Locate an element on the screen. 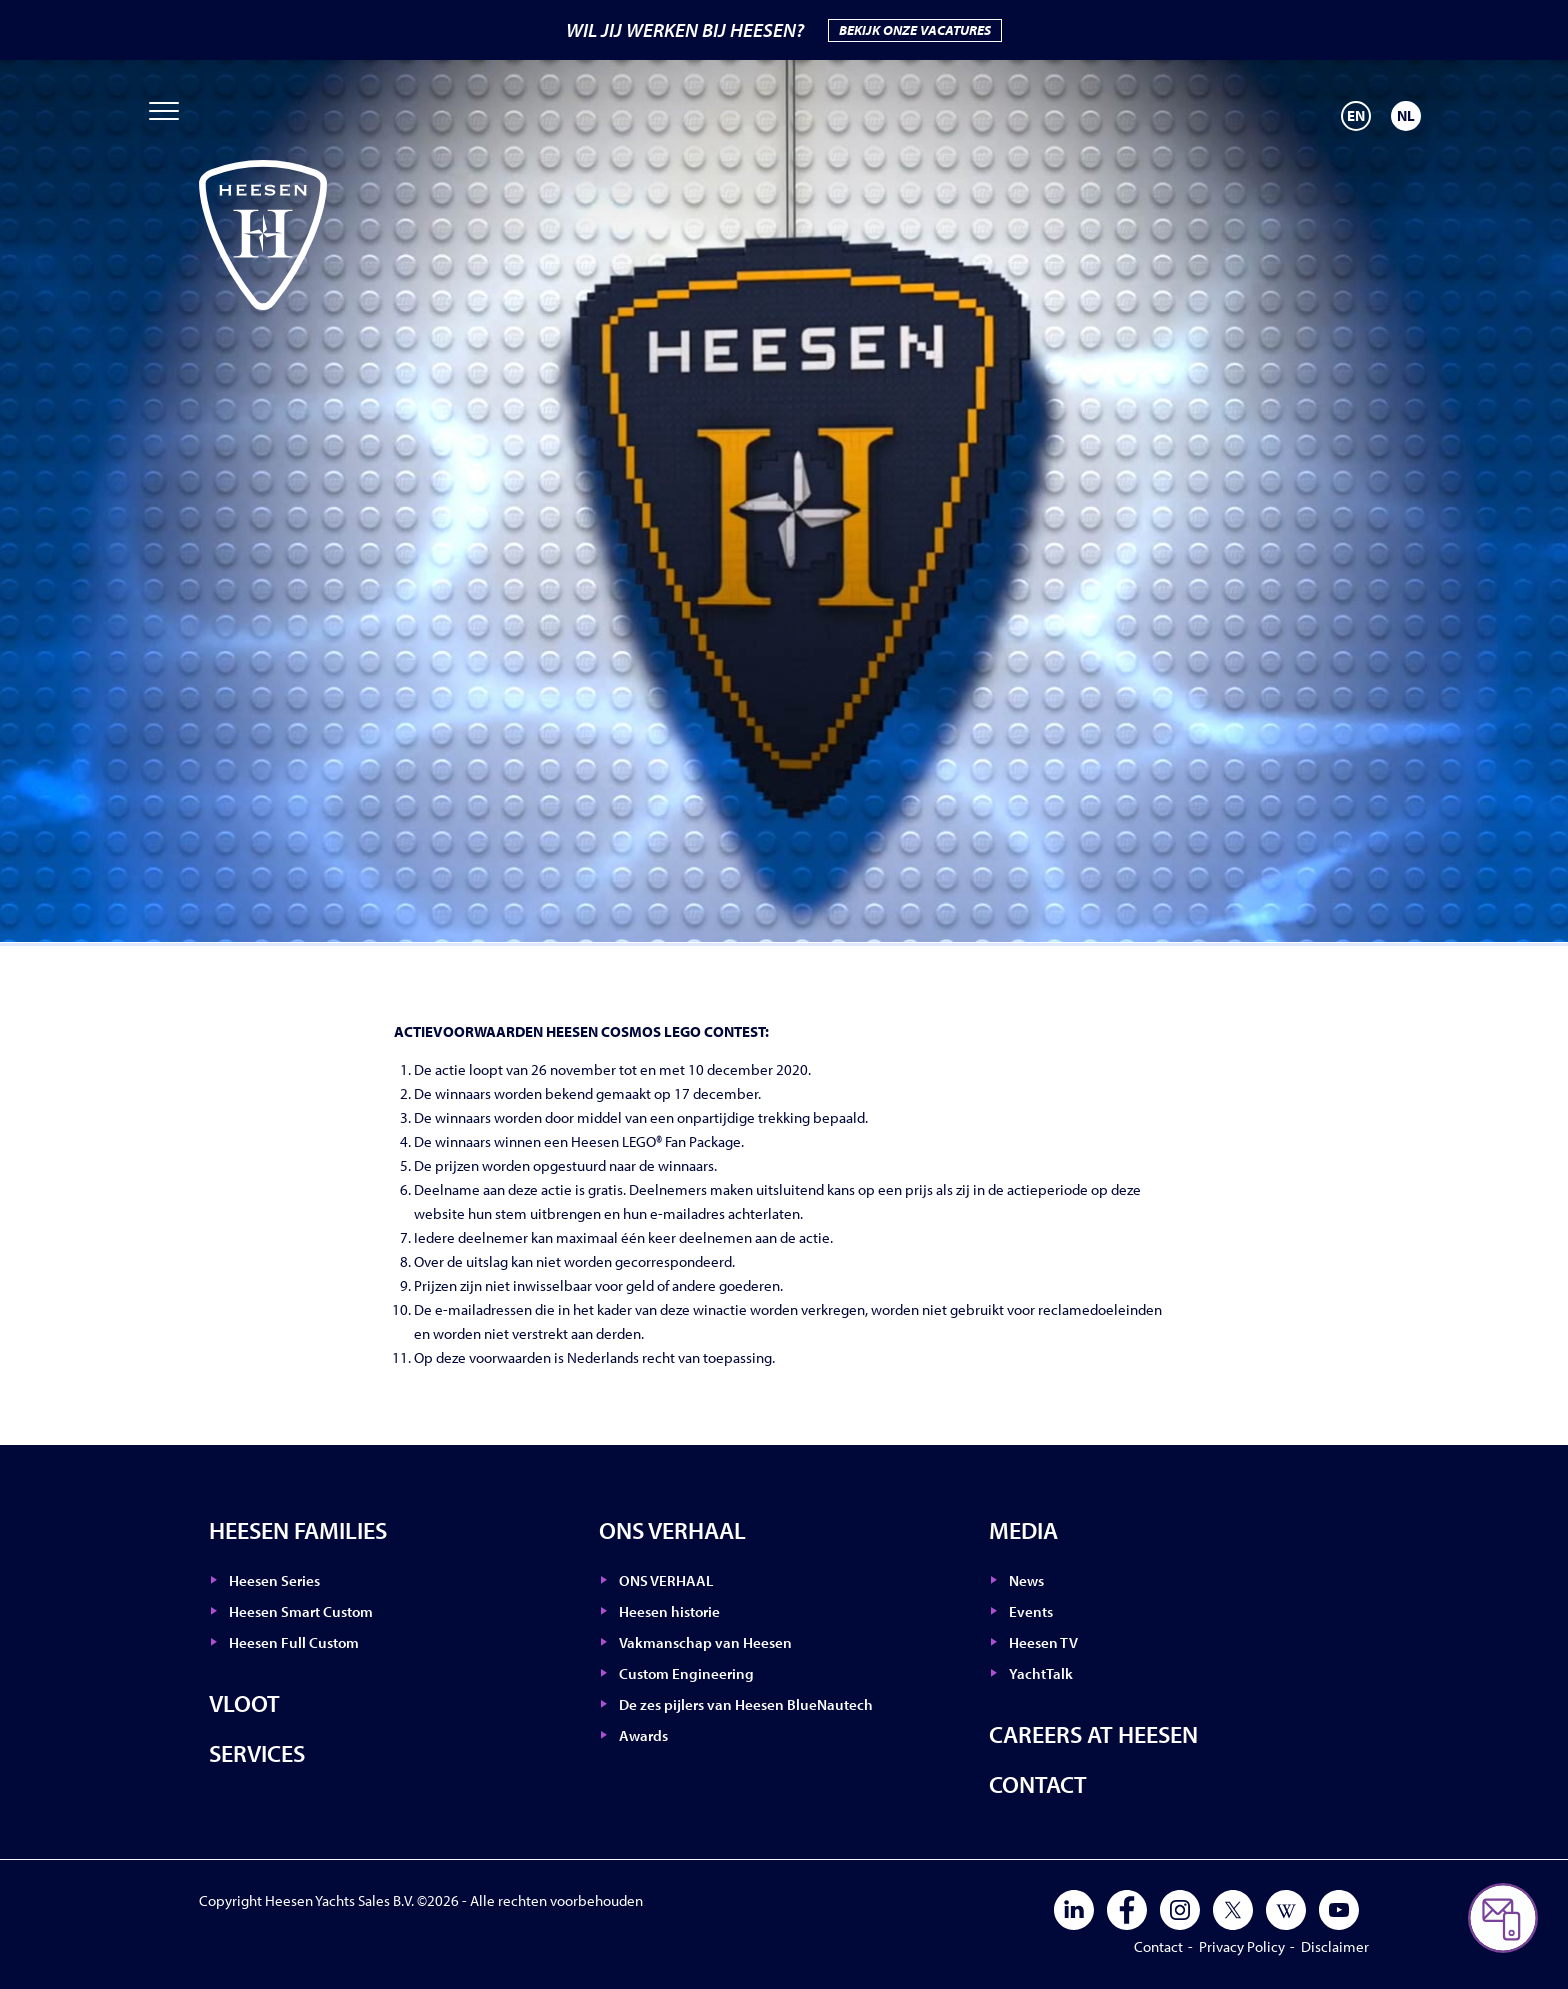  YachtTalk is located at coordinates (1041, 1673).